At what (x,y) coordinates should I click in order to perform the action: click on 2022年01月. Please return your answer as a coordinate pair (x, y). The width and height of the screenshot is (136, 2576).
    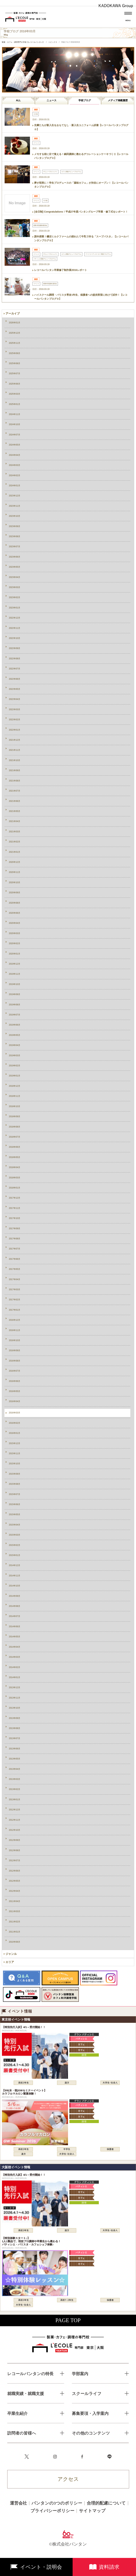
    Looking at the image, I should click on (14, 730).